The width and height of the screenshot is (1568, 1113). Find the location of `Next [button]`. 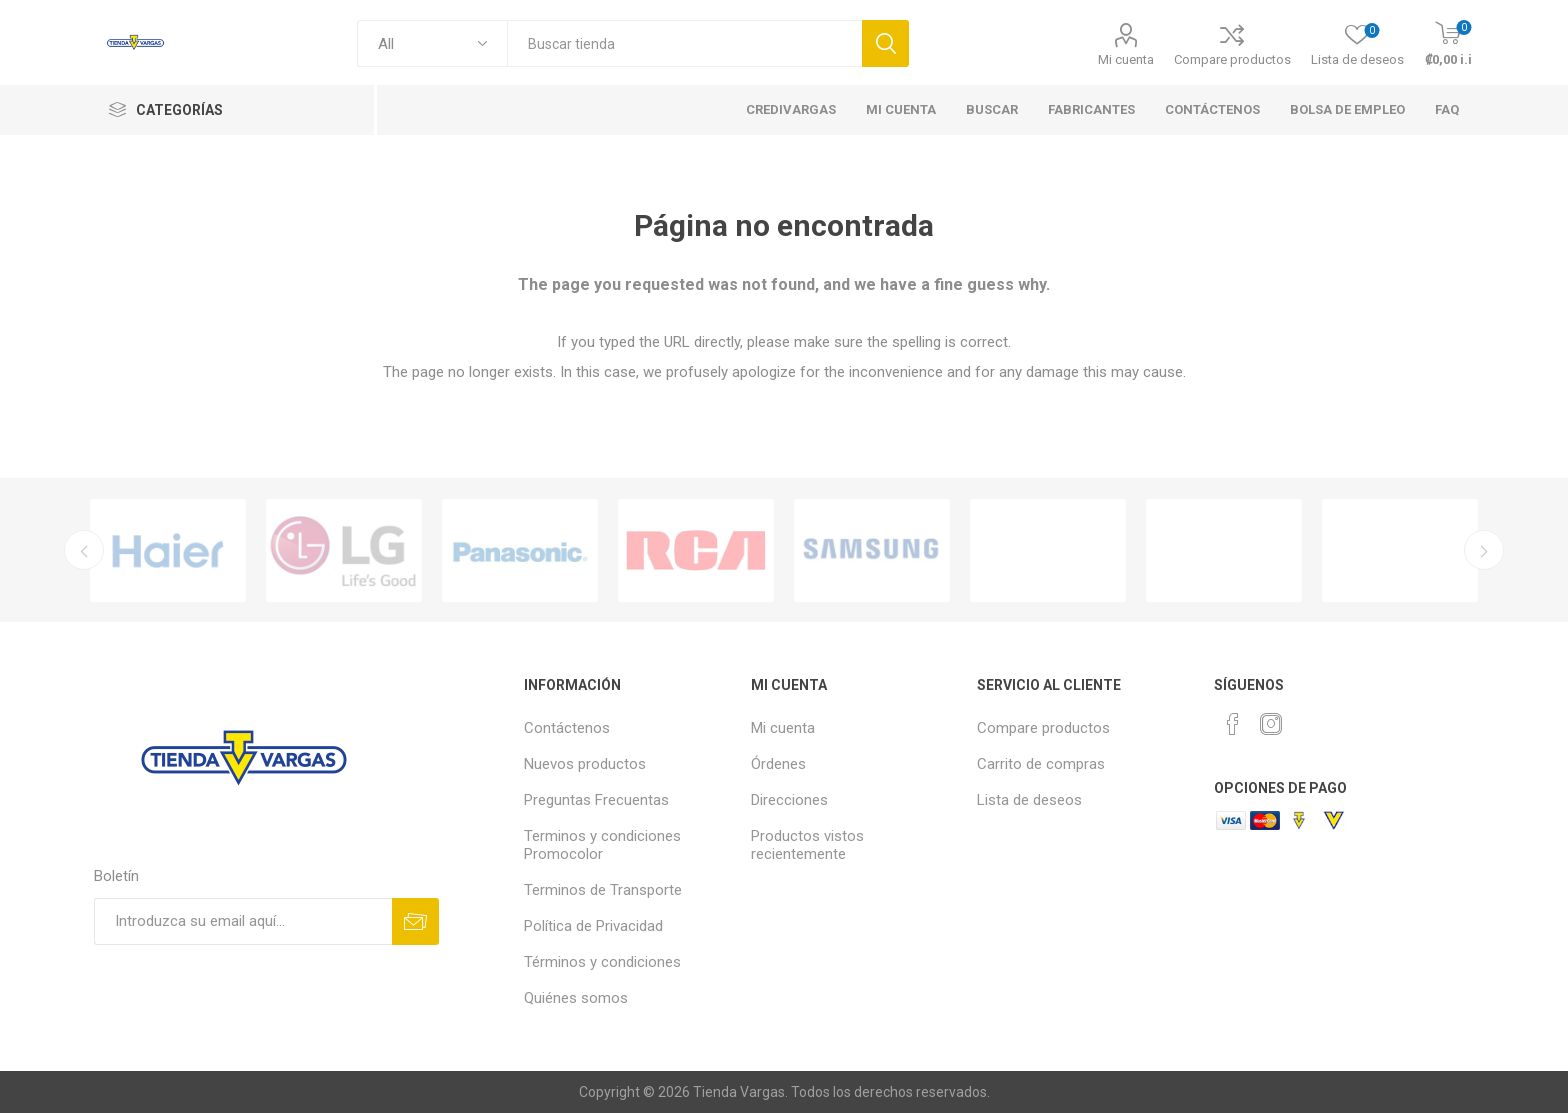

Next [button] is located at coordinates (1484, 550).